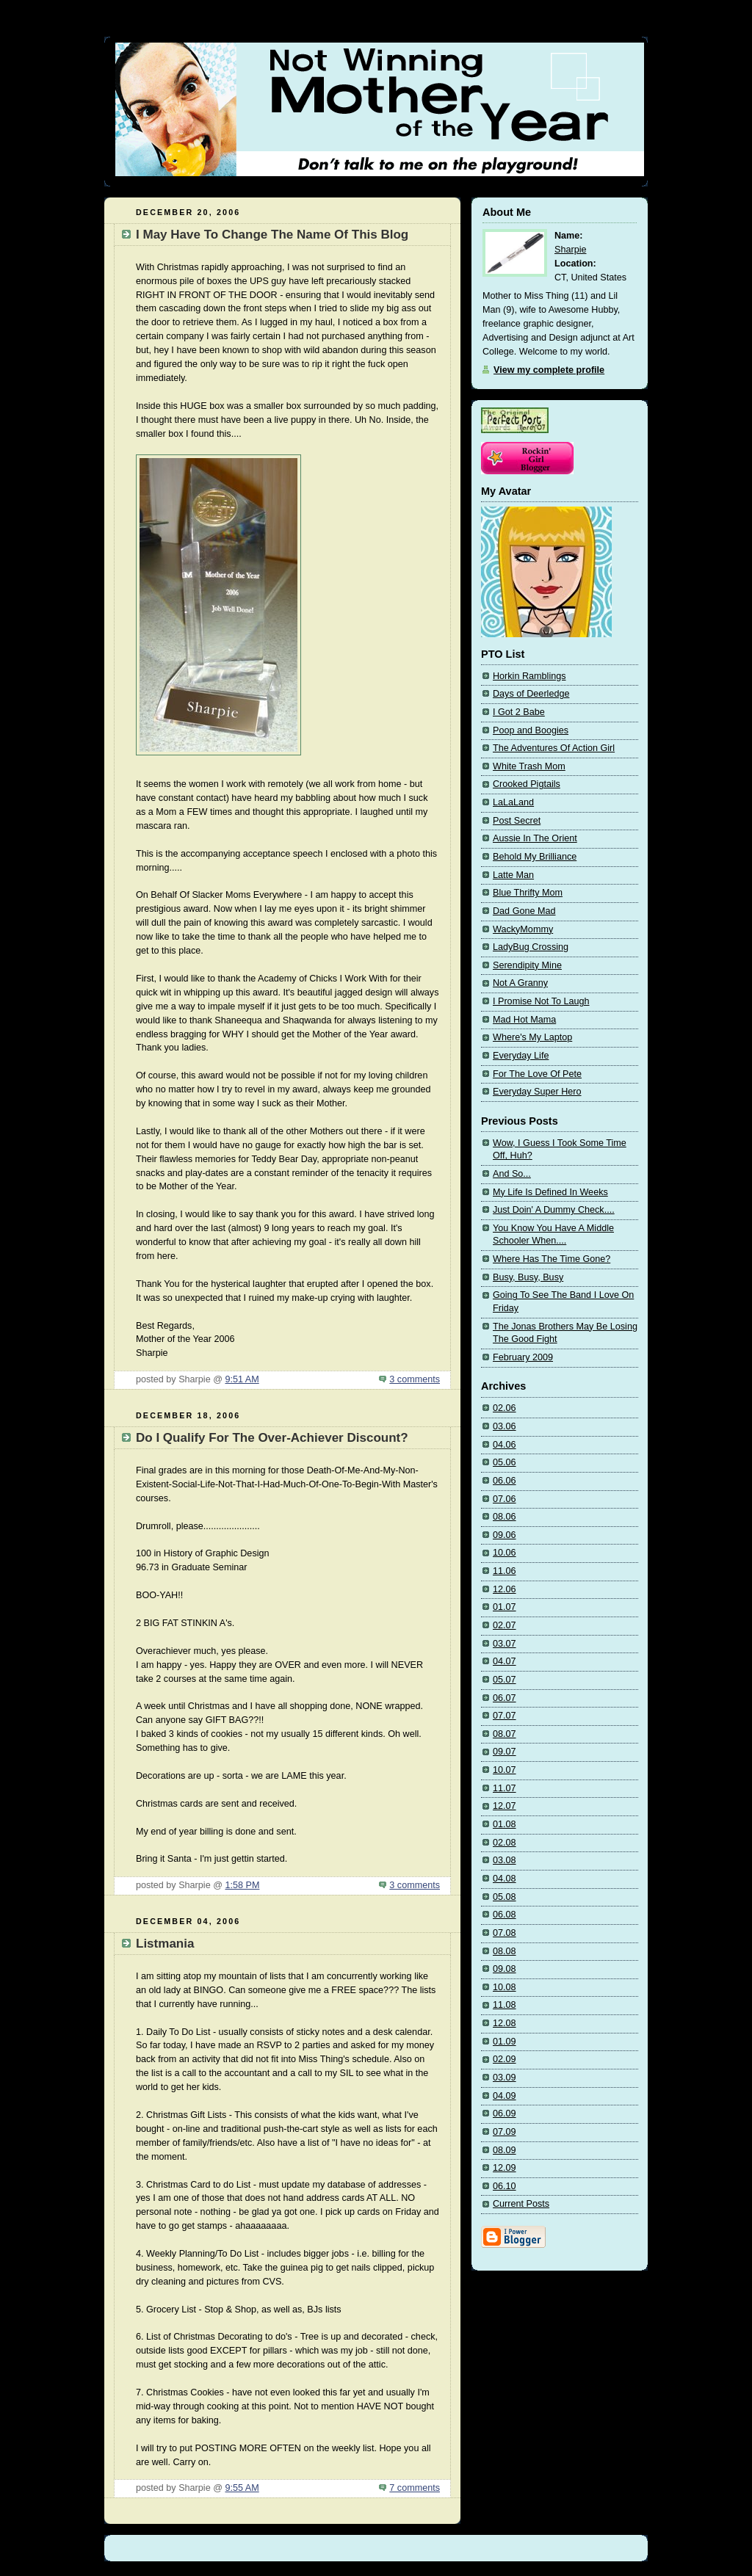 Image resolution: width=752 pixels, height=2576 pixels. What do you see at coordinates (531, 694) in the screenshot?
I see `Days of Deerledge` at bounding box center [531, 694].